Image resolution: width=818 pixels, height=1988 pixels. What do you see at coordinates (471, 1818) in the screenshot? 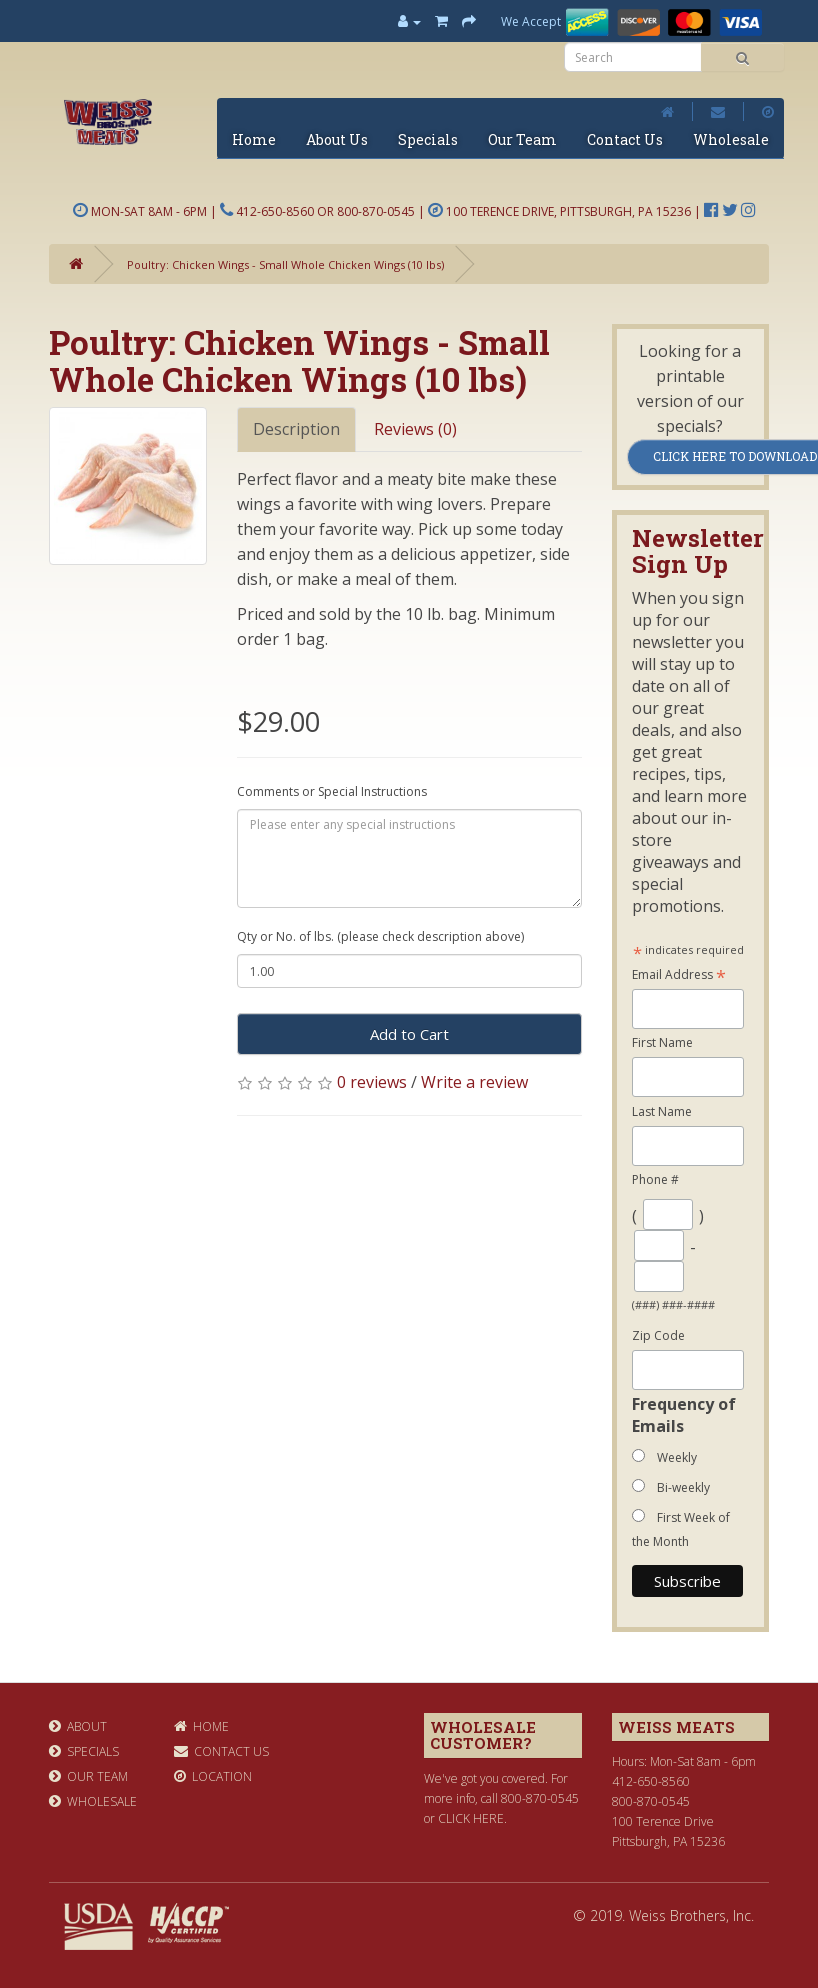
I see `click here` at bounding box center [471, 1818].